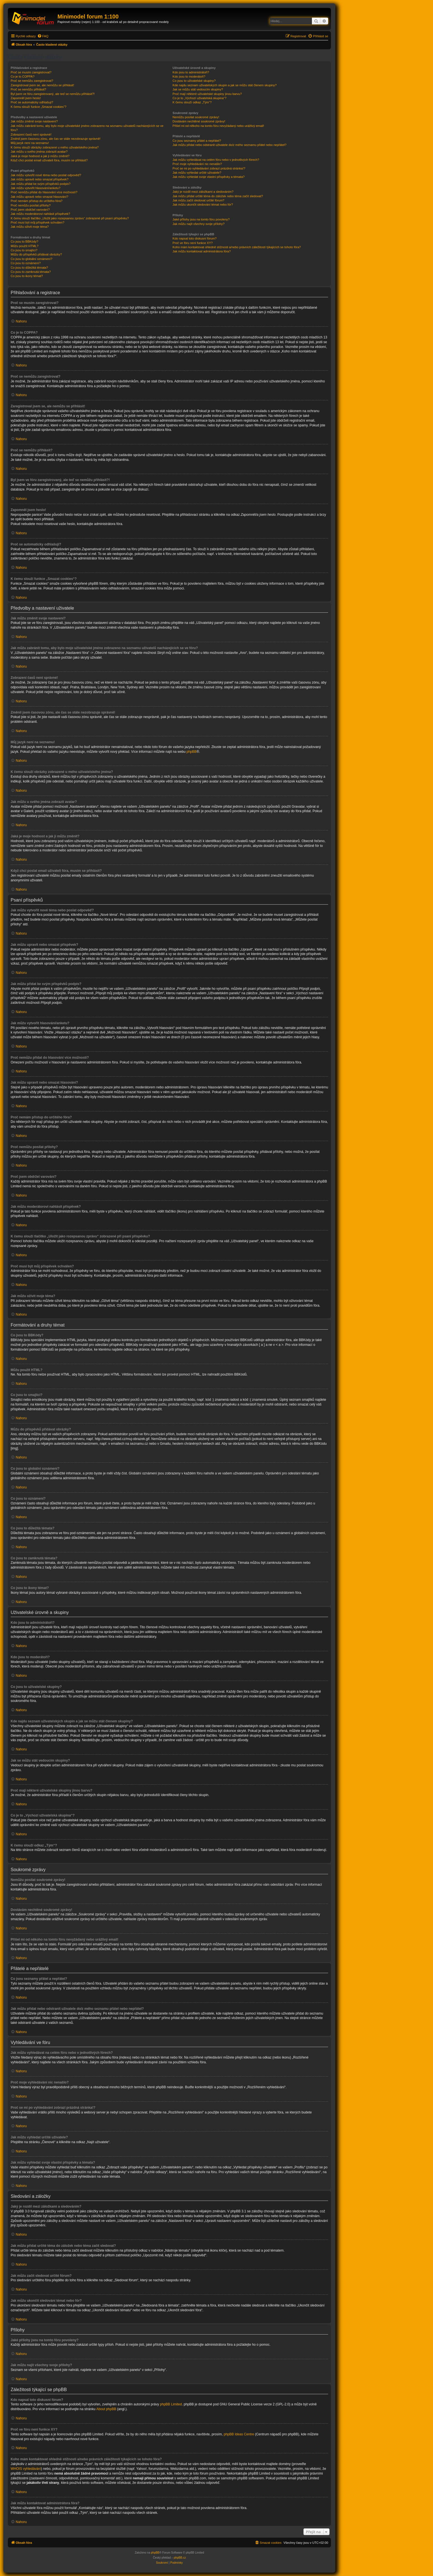 This screenshot has width=433, height=2576. Describe the element at coordinates (196, 172) in the screenshot. I see `Jak můžu vyhledat určité uživatele?` at that location.